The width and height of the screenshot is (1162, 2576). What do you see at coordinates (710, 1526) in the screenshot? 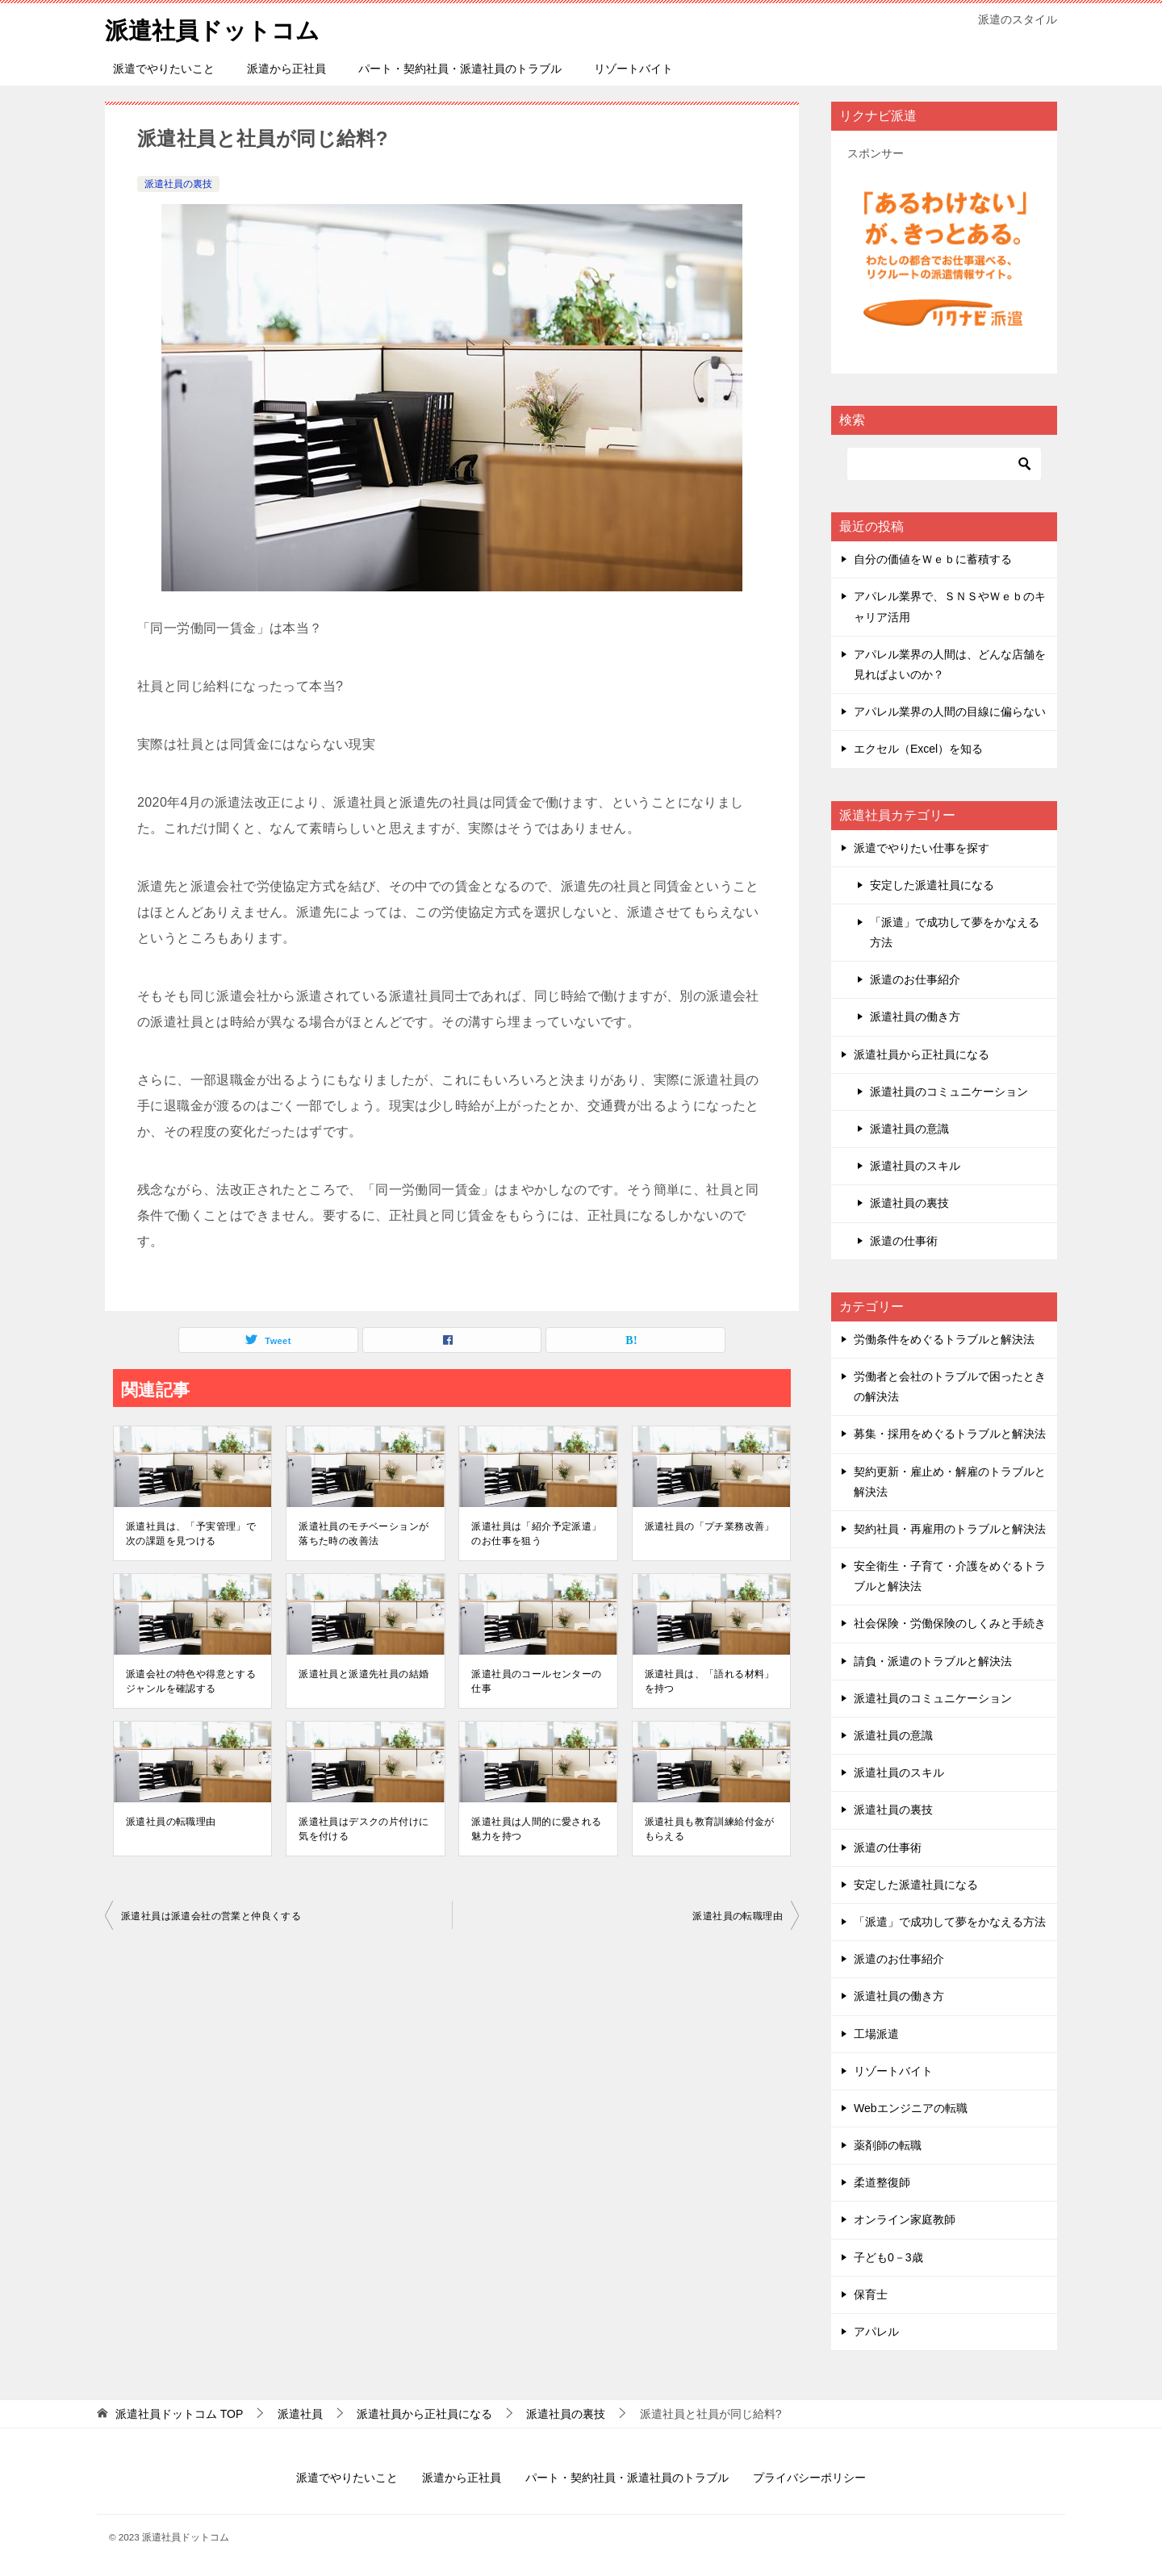
I see `派遣社員の「プチ業務改善」` at bounding box center [710, 1526].